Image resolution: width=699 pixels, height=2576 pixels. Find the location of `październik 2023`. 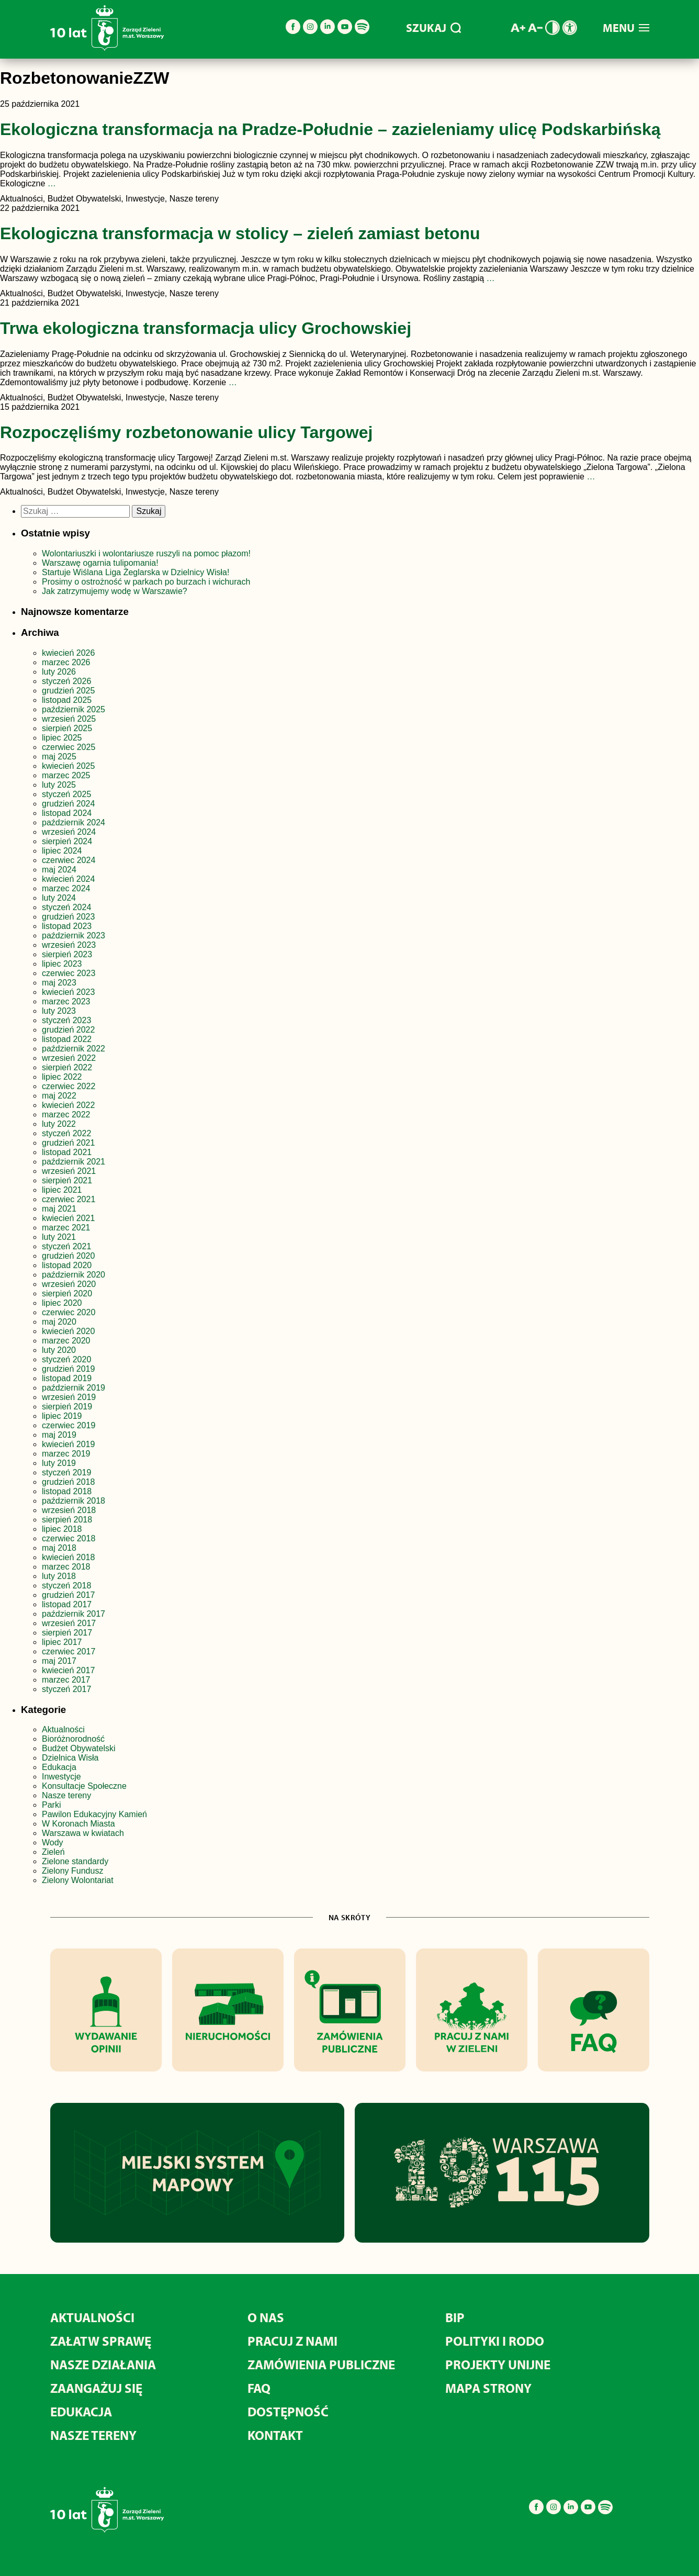

październik 2023 is located at coordinates (73, 935).